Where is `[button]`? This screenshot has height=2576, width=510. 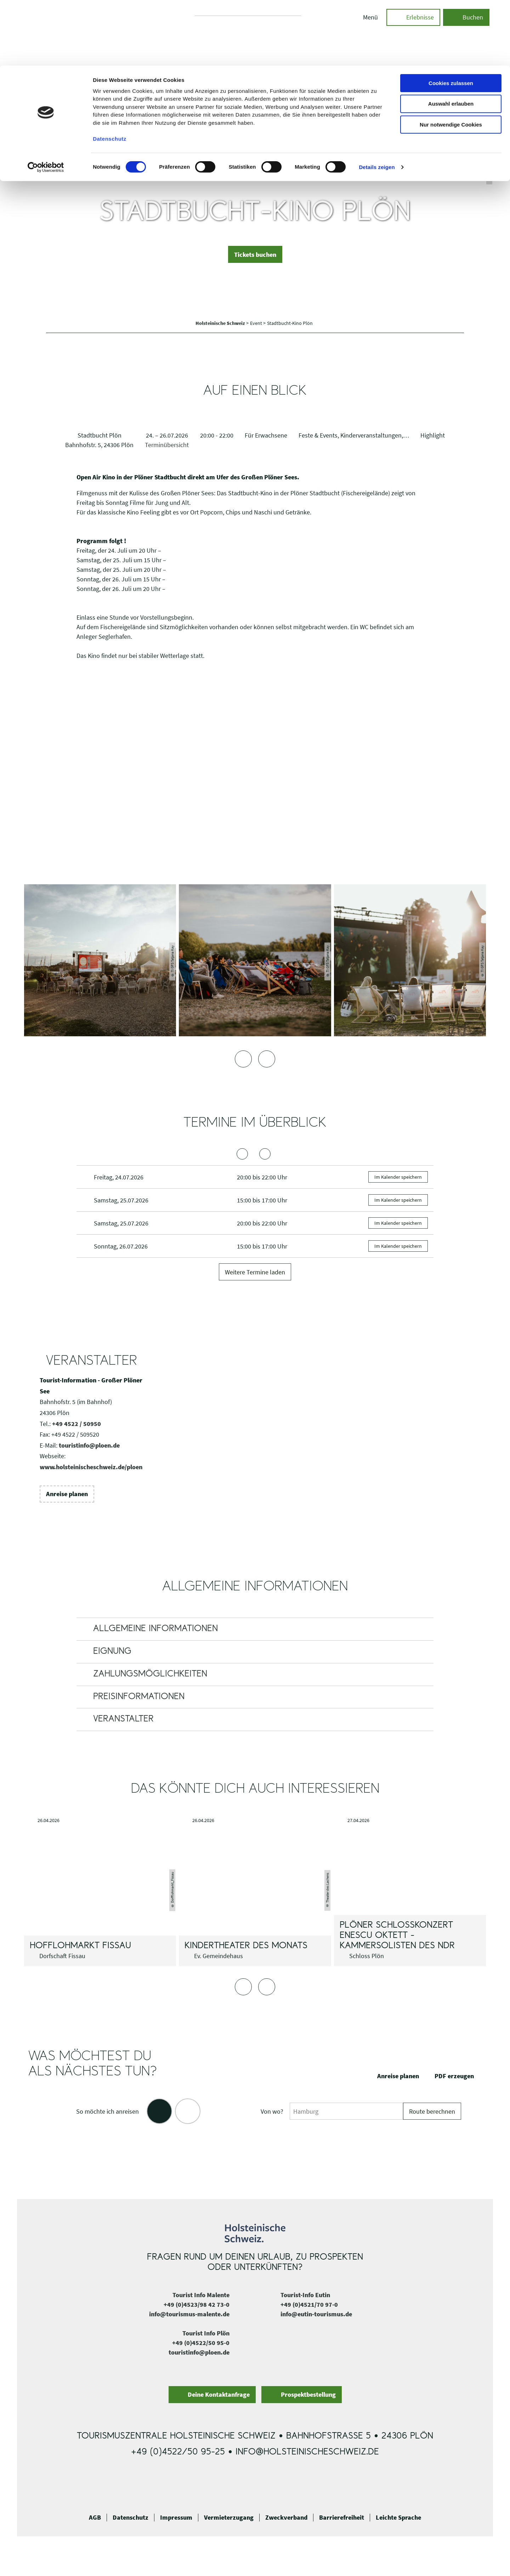 [button] is located at coordinates (255, 254).